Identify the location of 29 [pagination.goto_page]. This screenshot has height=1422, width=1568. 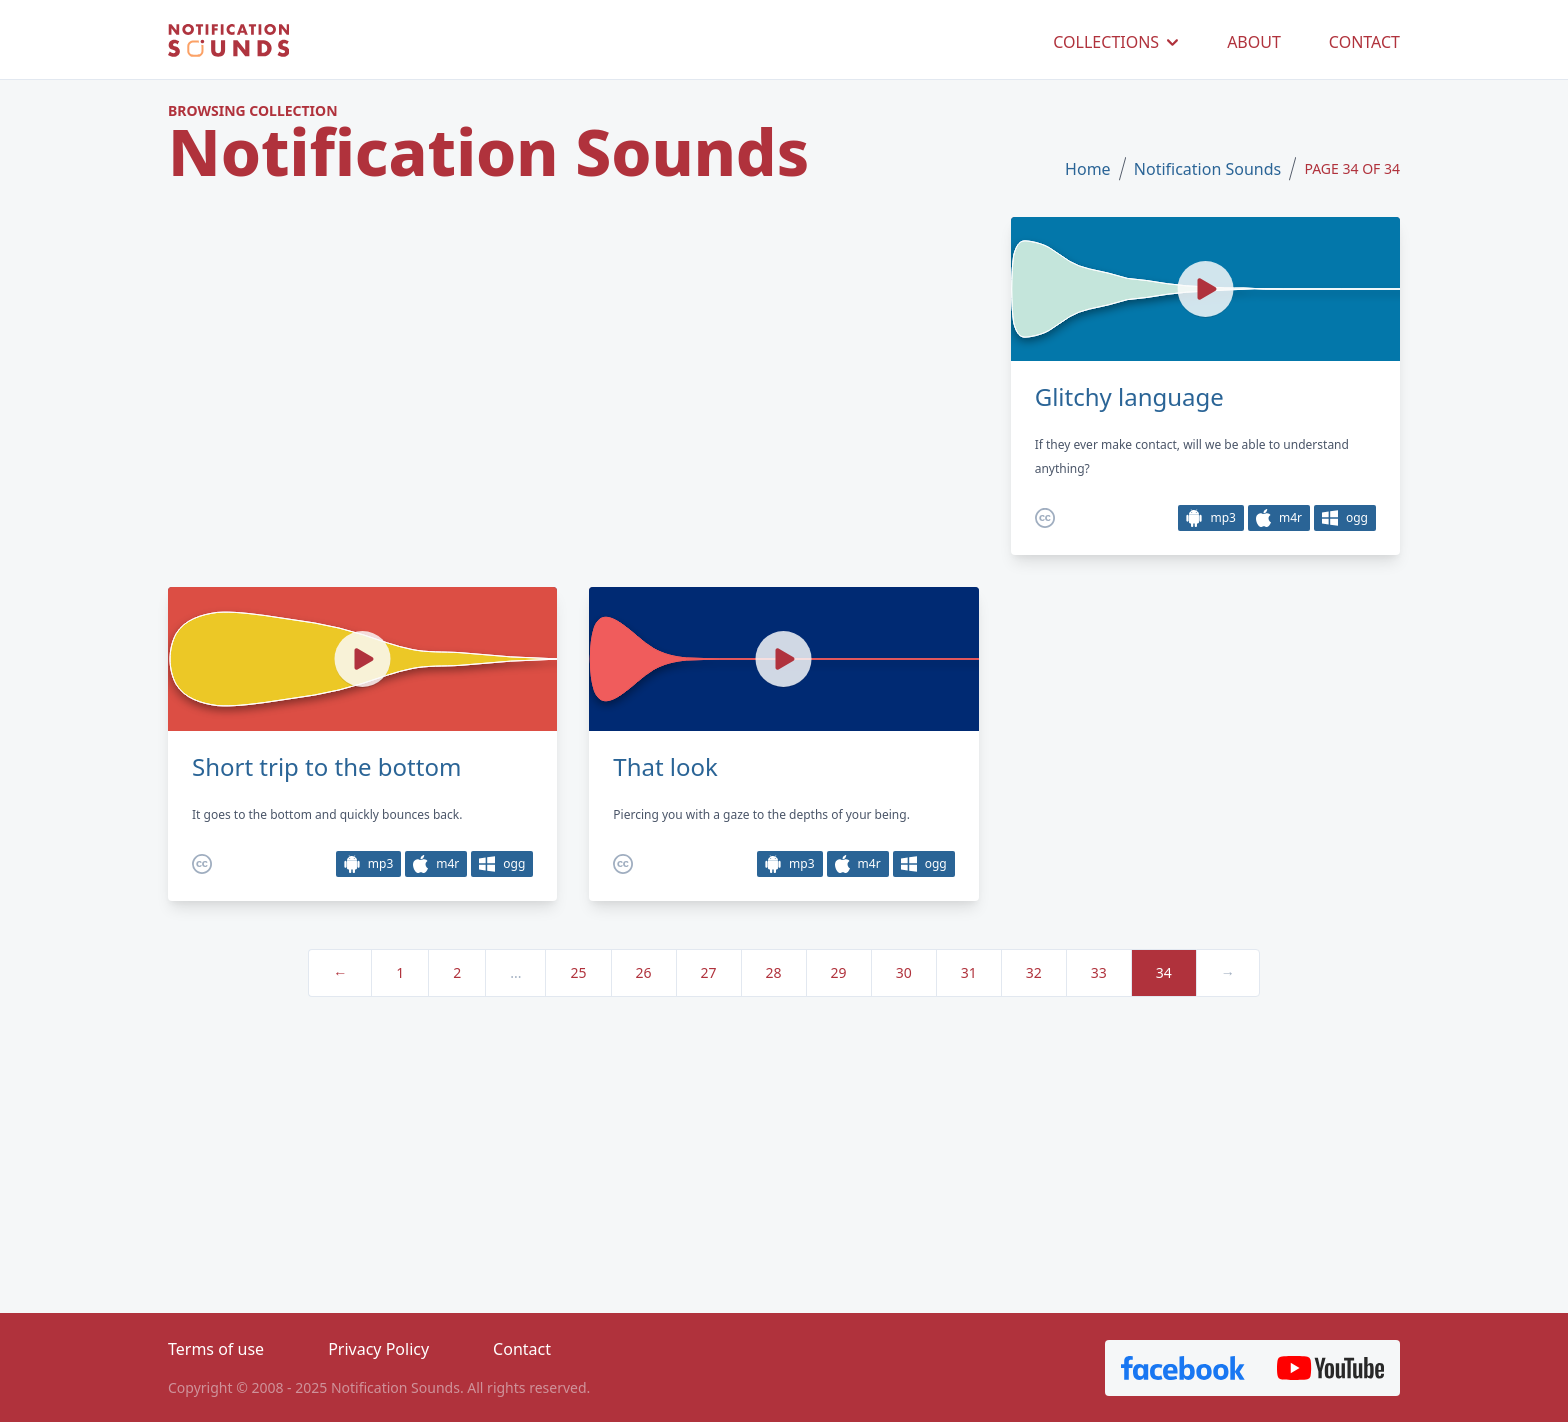
(839, 972).